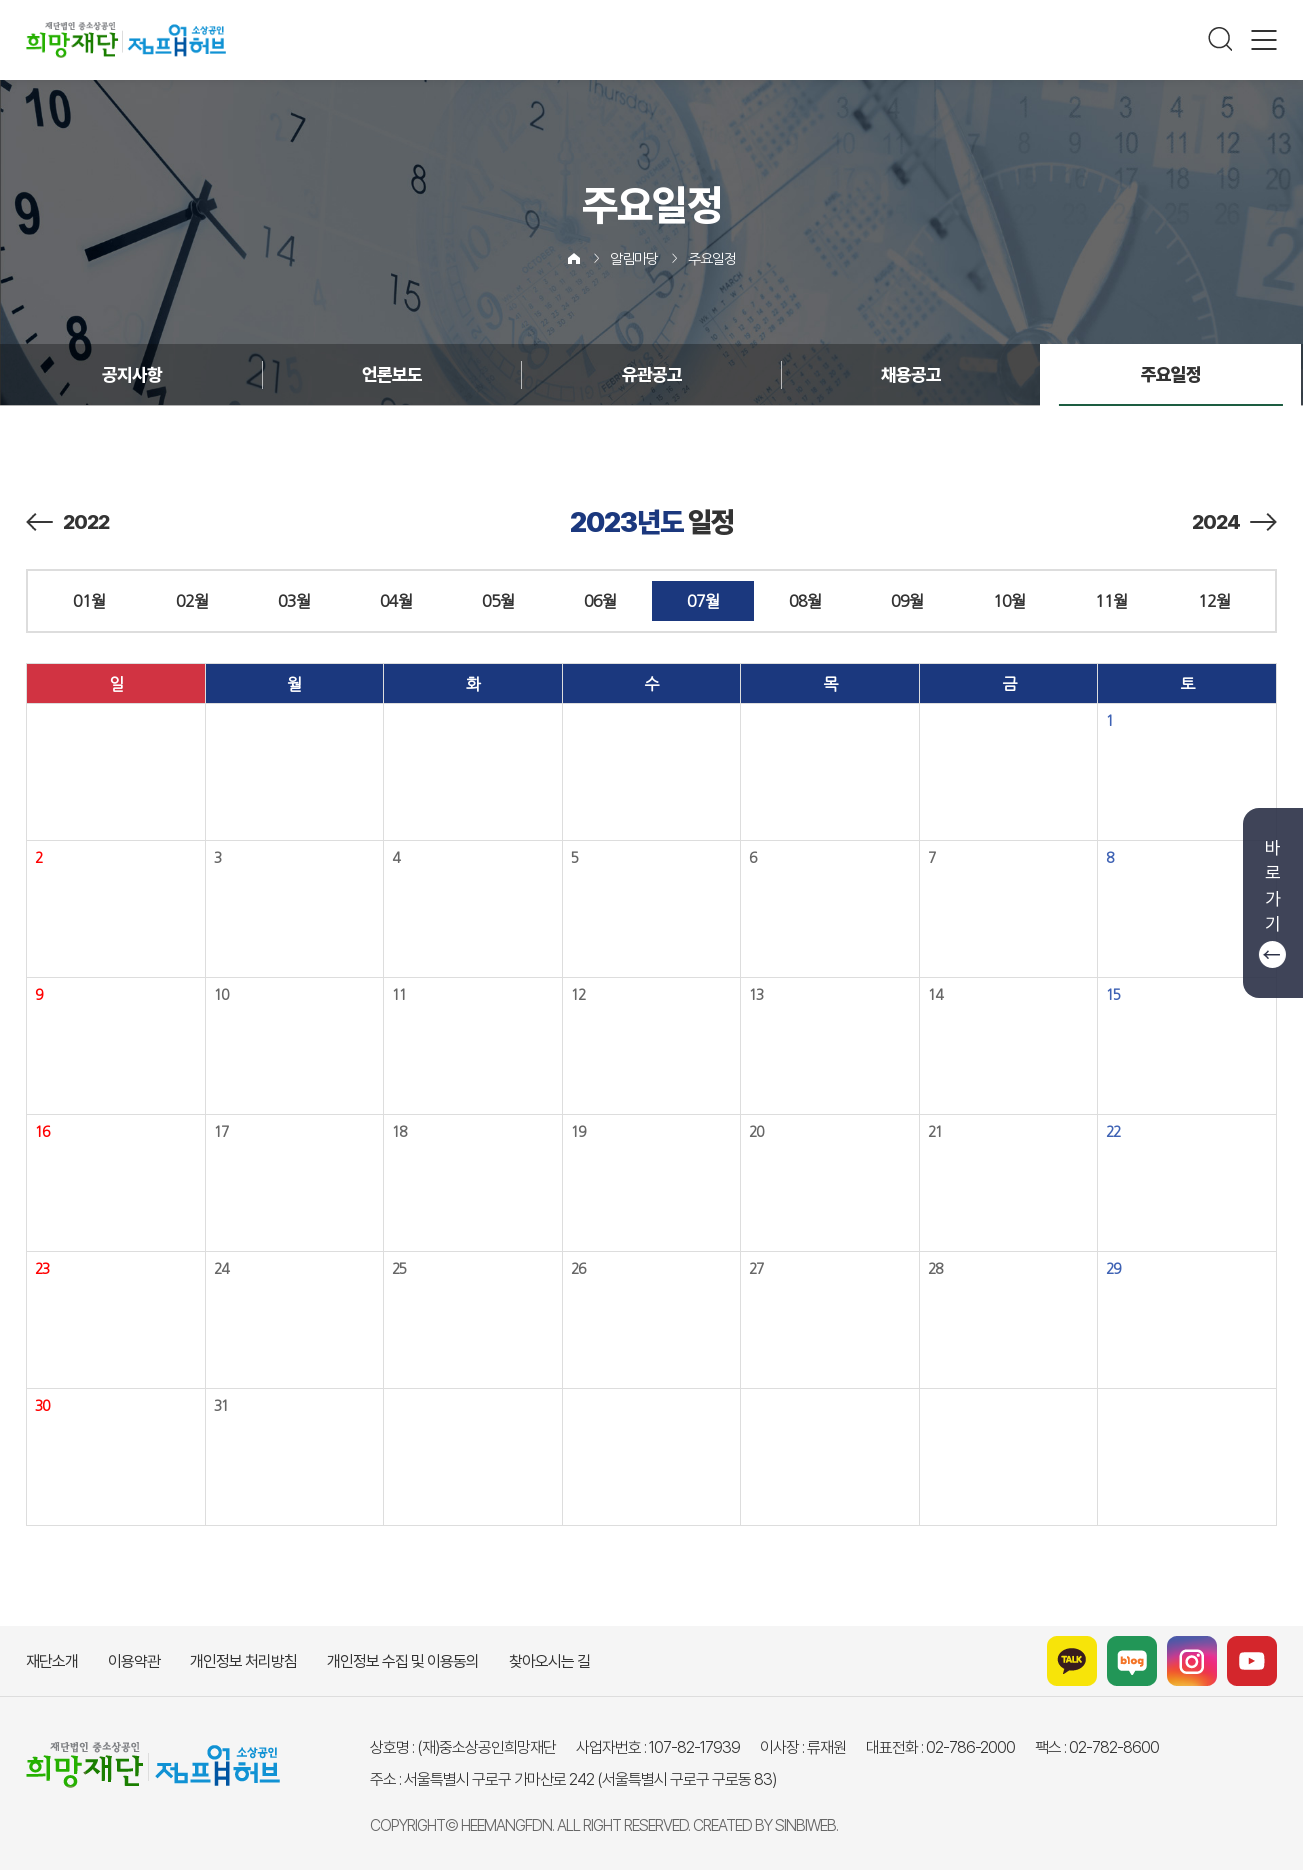  What do you see at coordinates (712, 259) in the screenshot?
I see `주요일정` at bounding box center [712, 259].